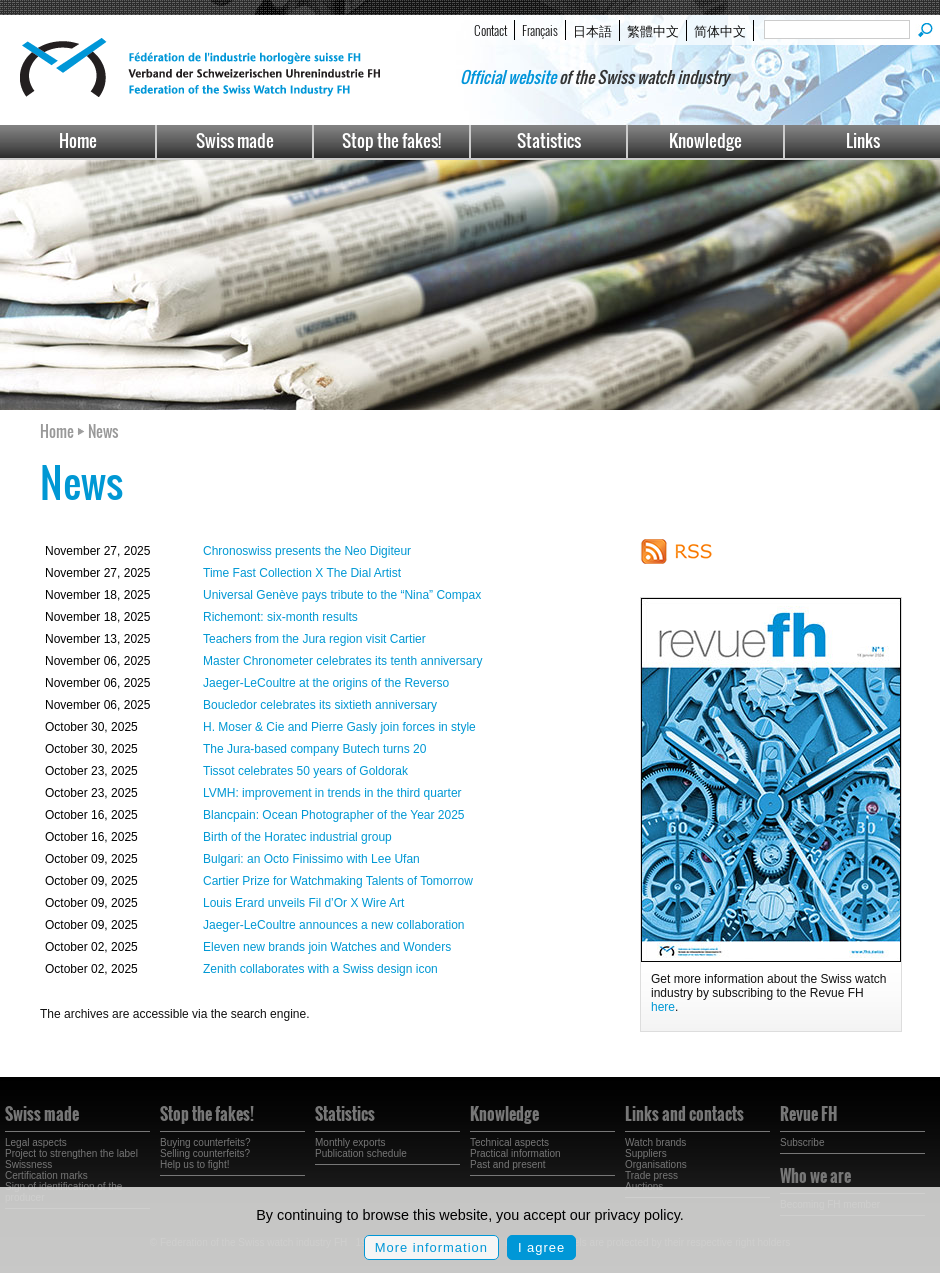 The height and width of the screenshot is (1273, 940). What do you see at coordinates (28, 1164) in the screenshot?
I see `Swissness` at bounding box center [28, 1164].